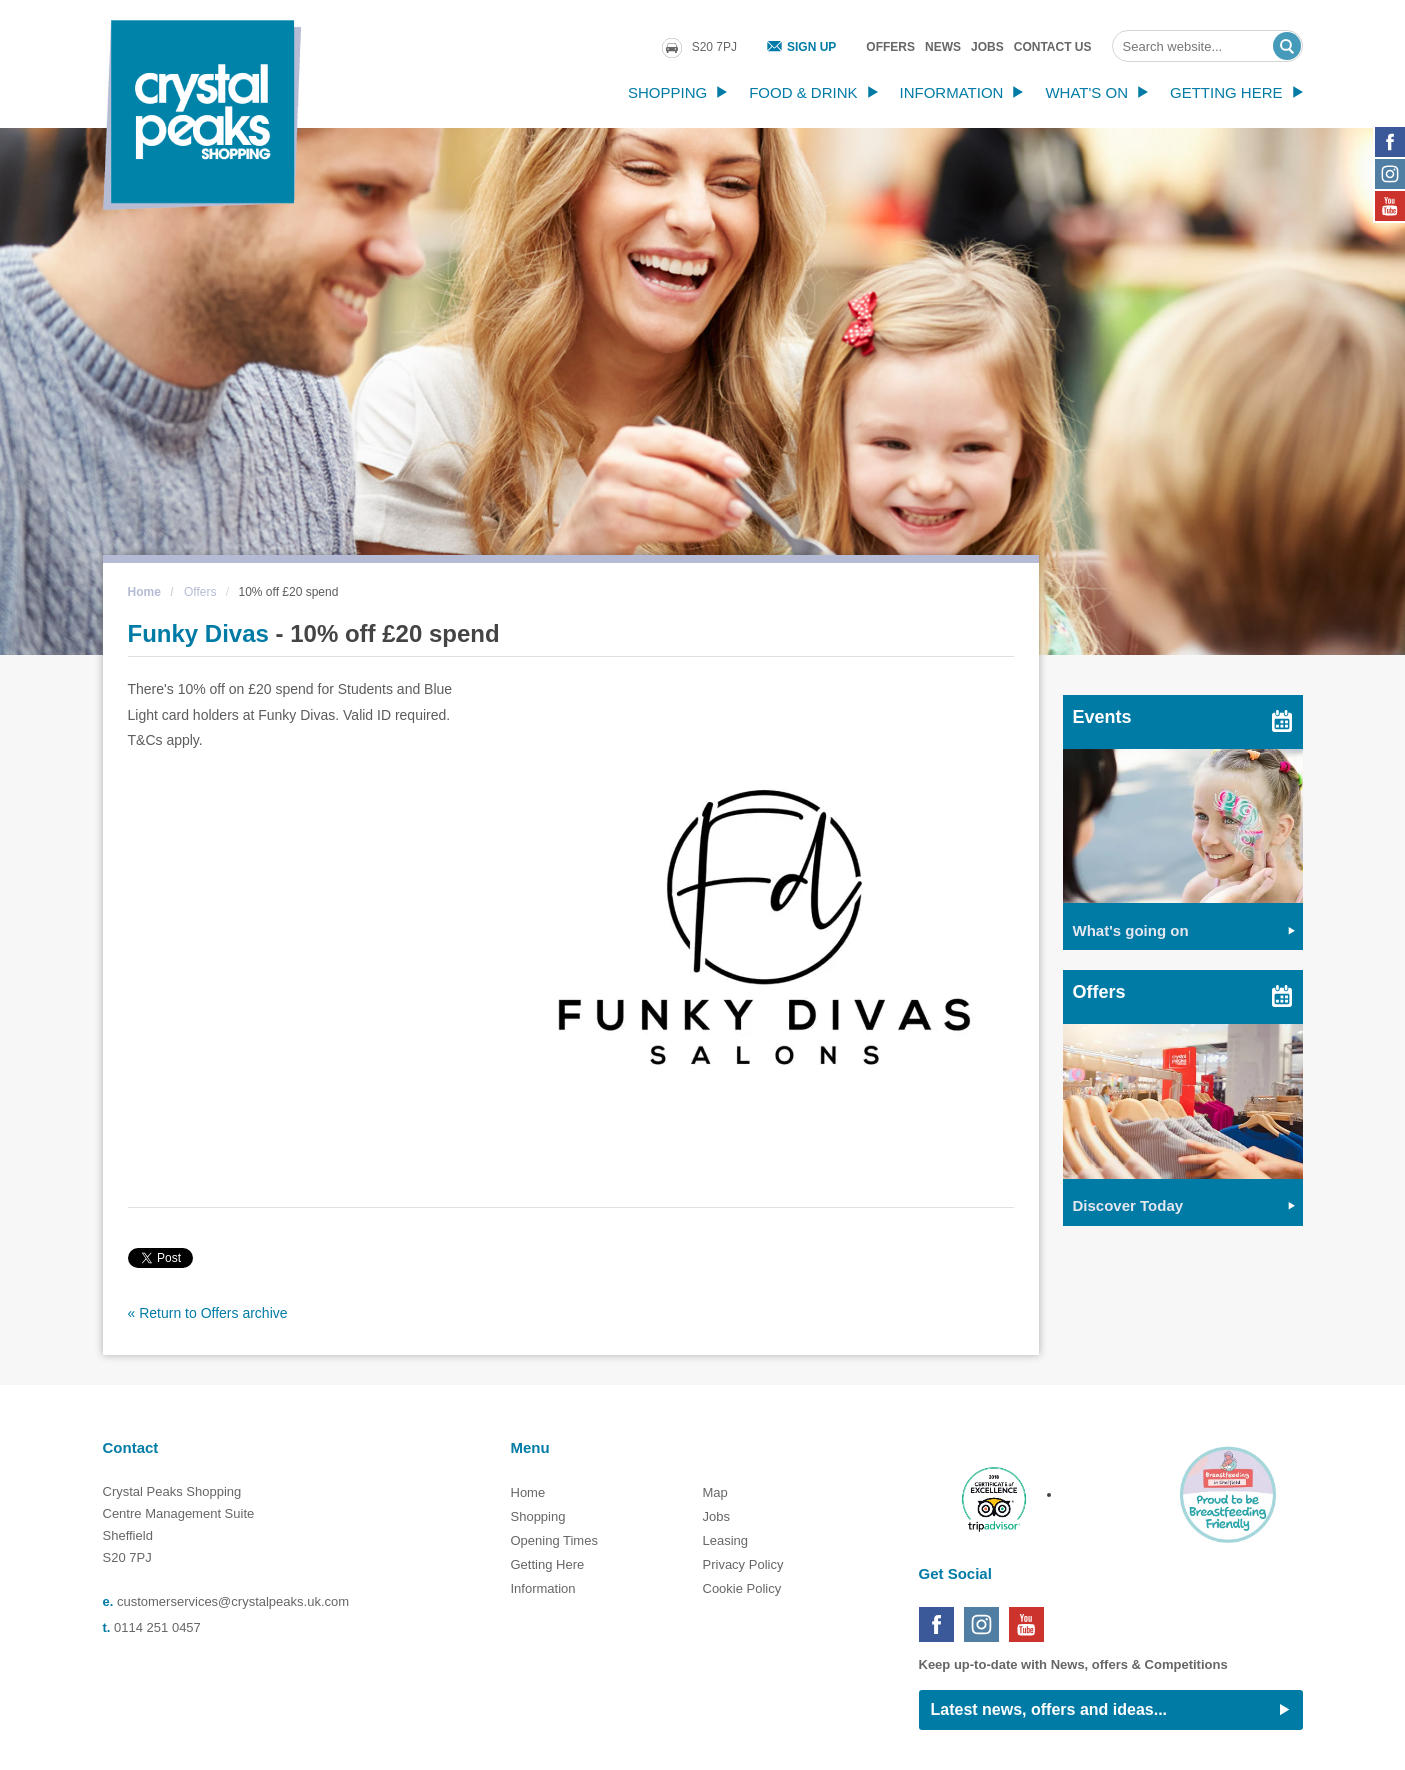 This screenshot has width=1405, height=1770. Describe the element at coordinates (715, 1492) in the screenshot. I see `Map` at that location.